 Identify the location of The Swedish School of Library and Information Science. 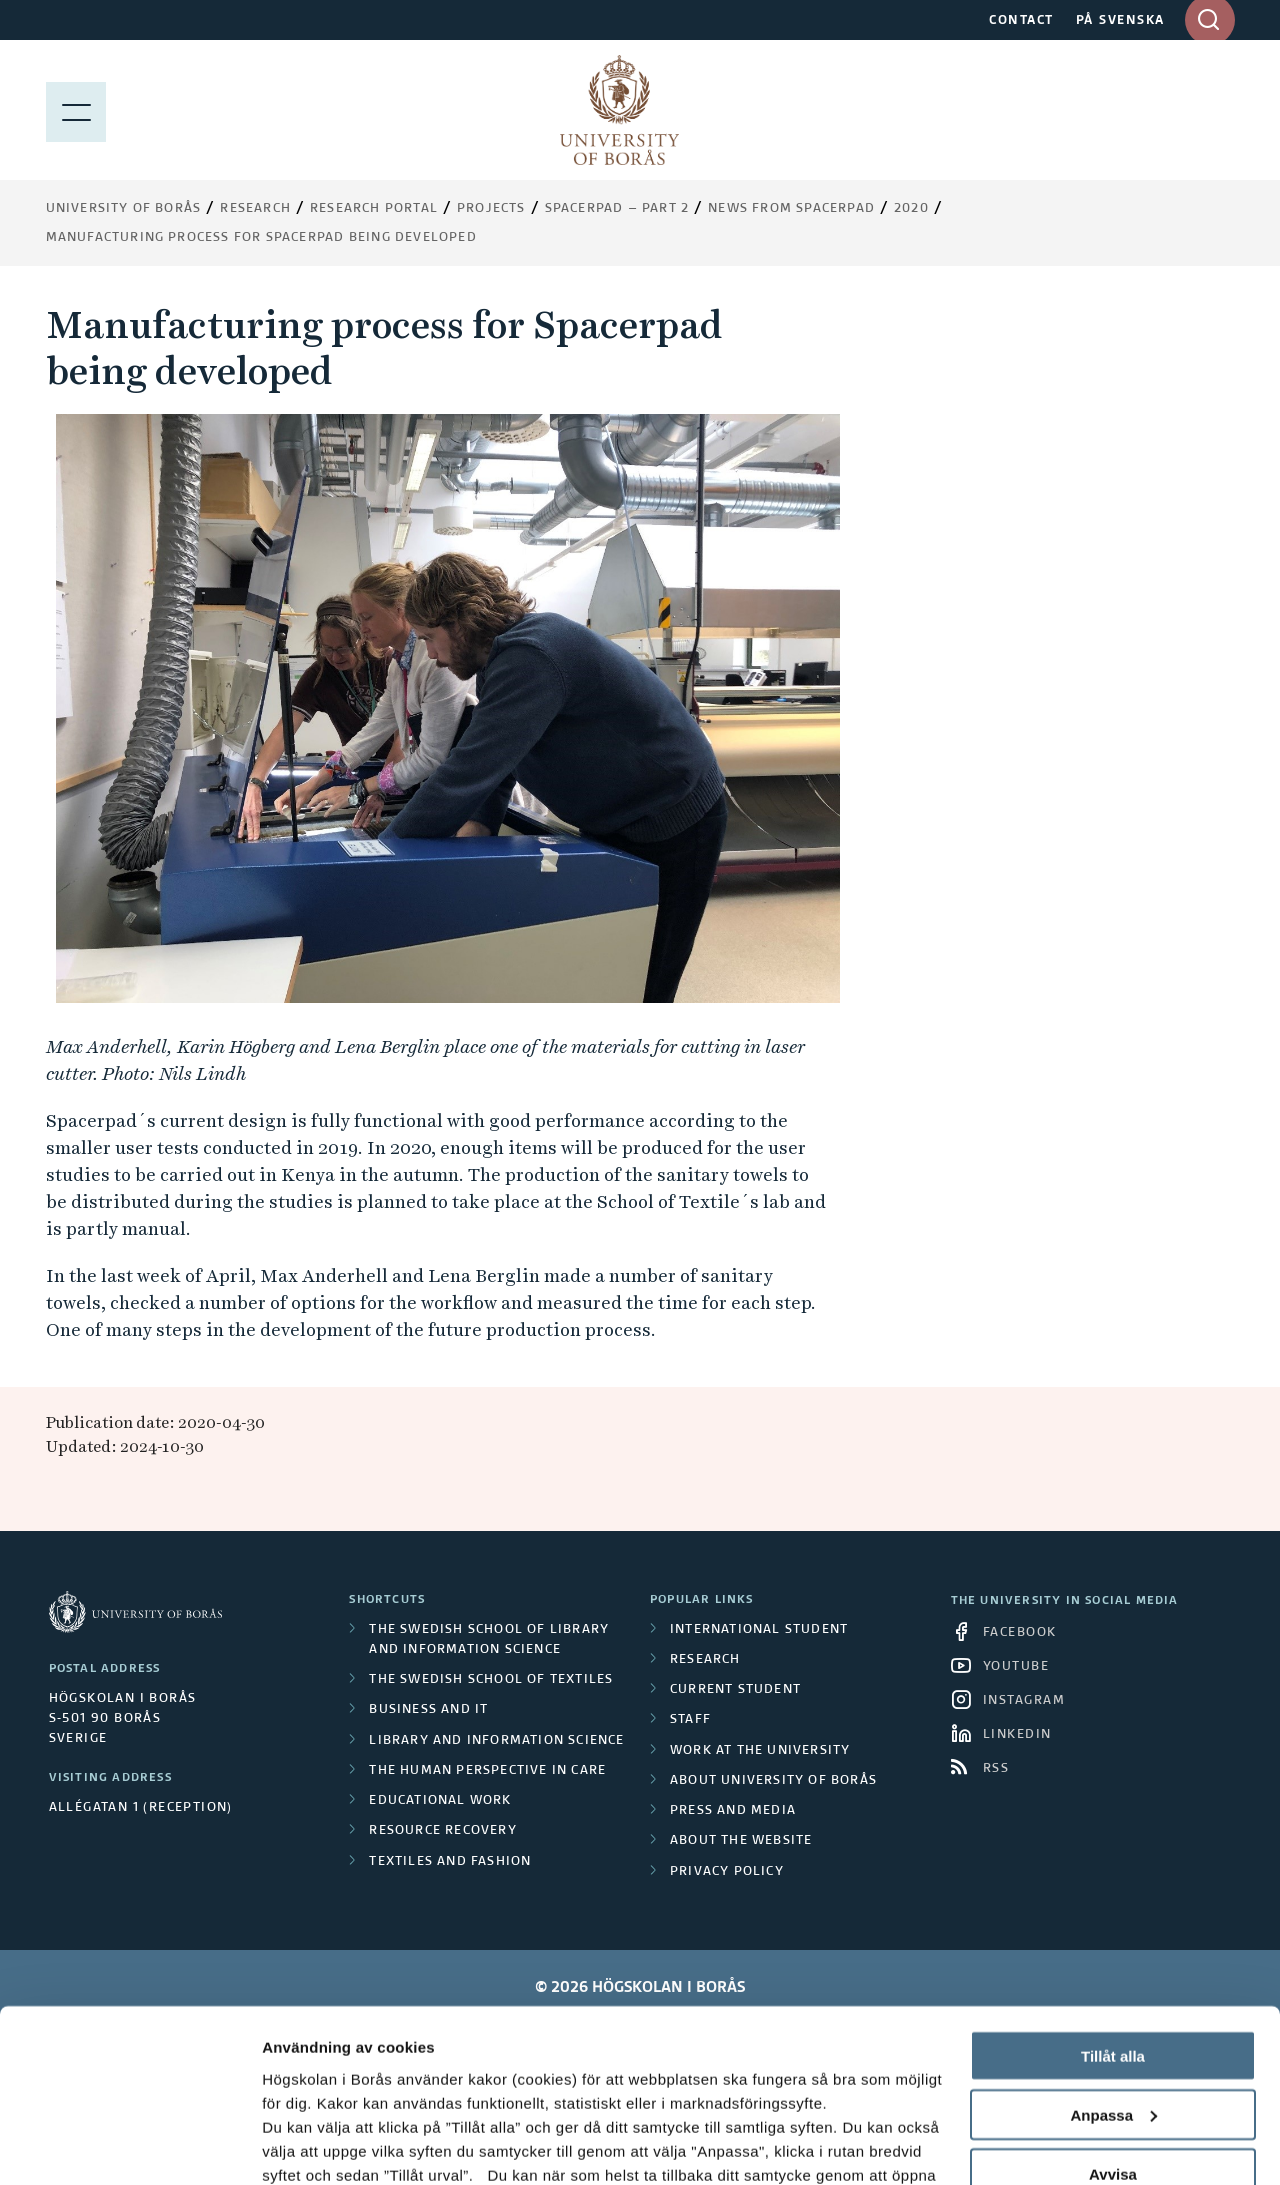
(489, 1640).